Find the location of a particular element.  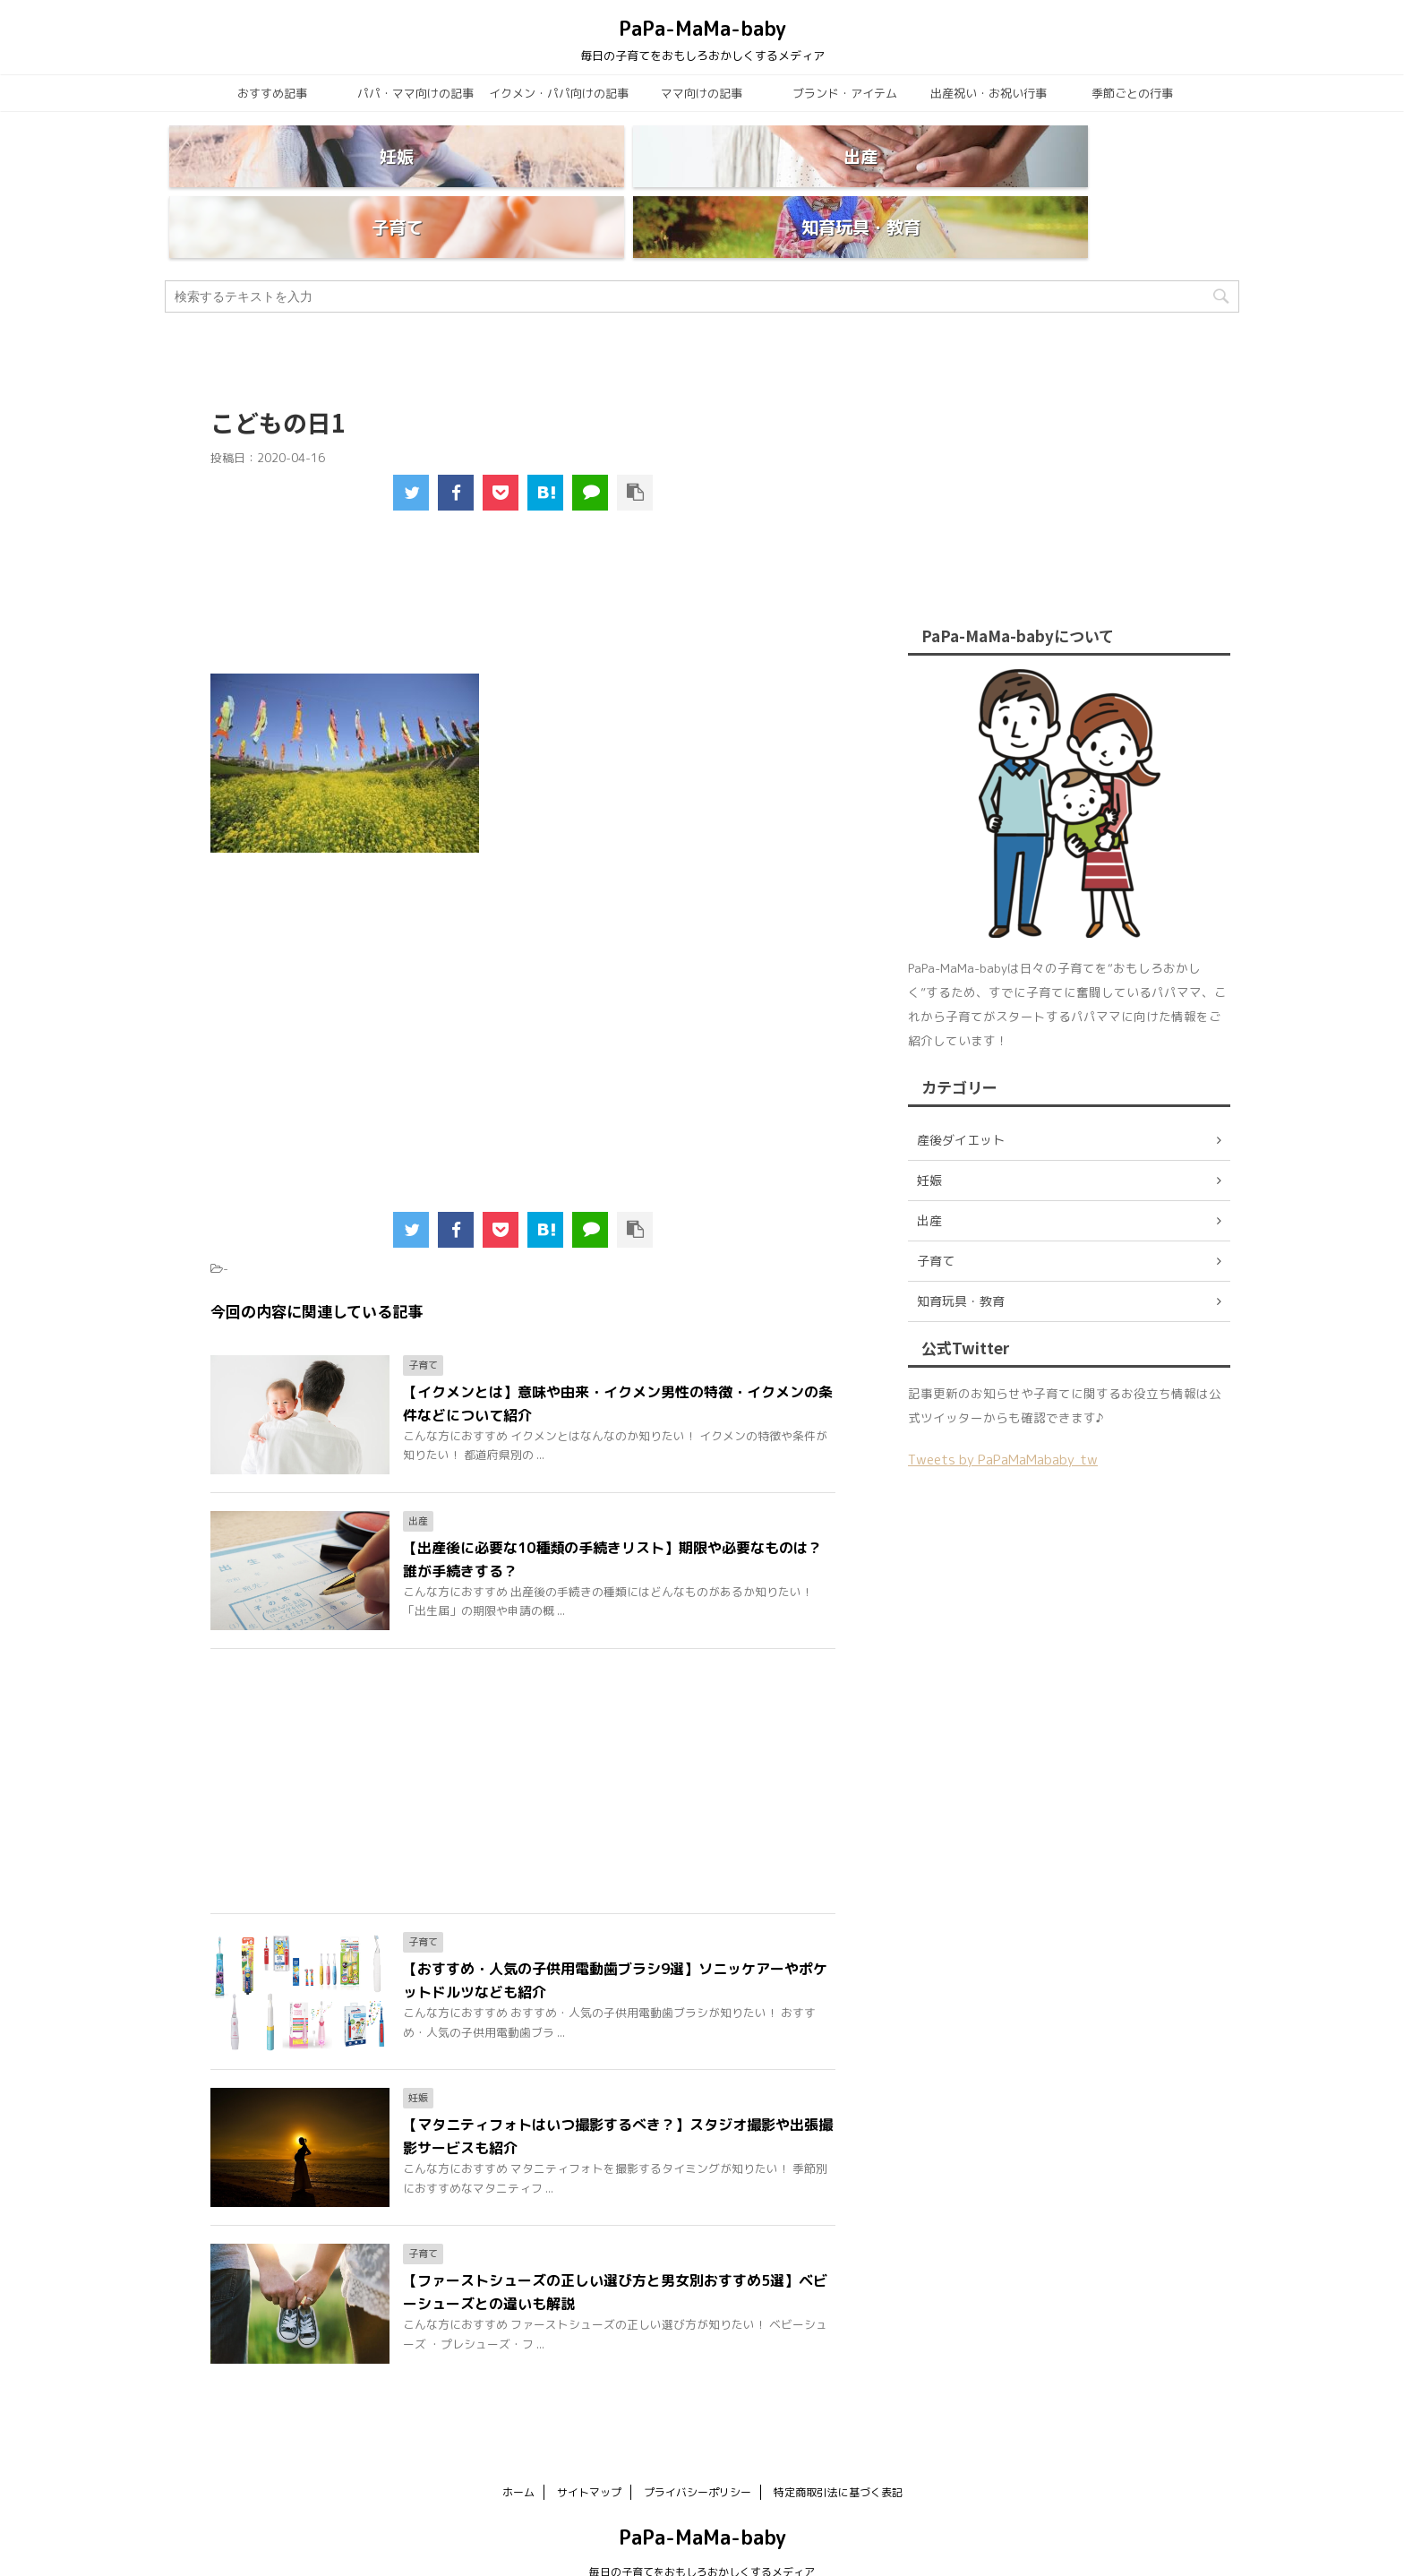

[Advertisement] is located at coordinates (523, 560).